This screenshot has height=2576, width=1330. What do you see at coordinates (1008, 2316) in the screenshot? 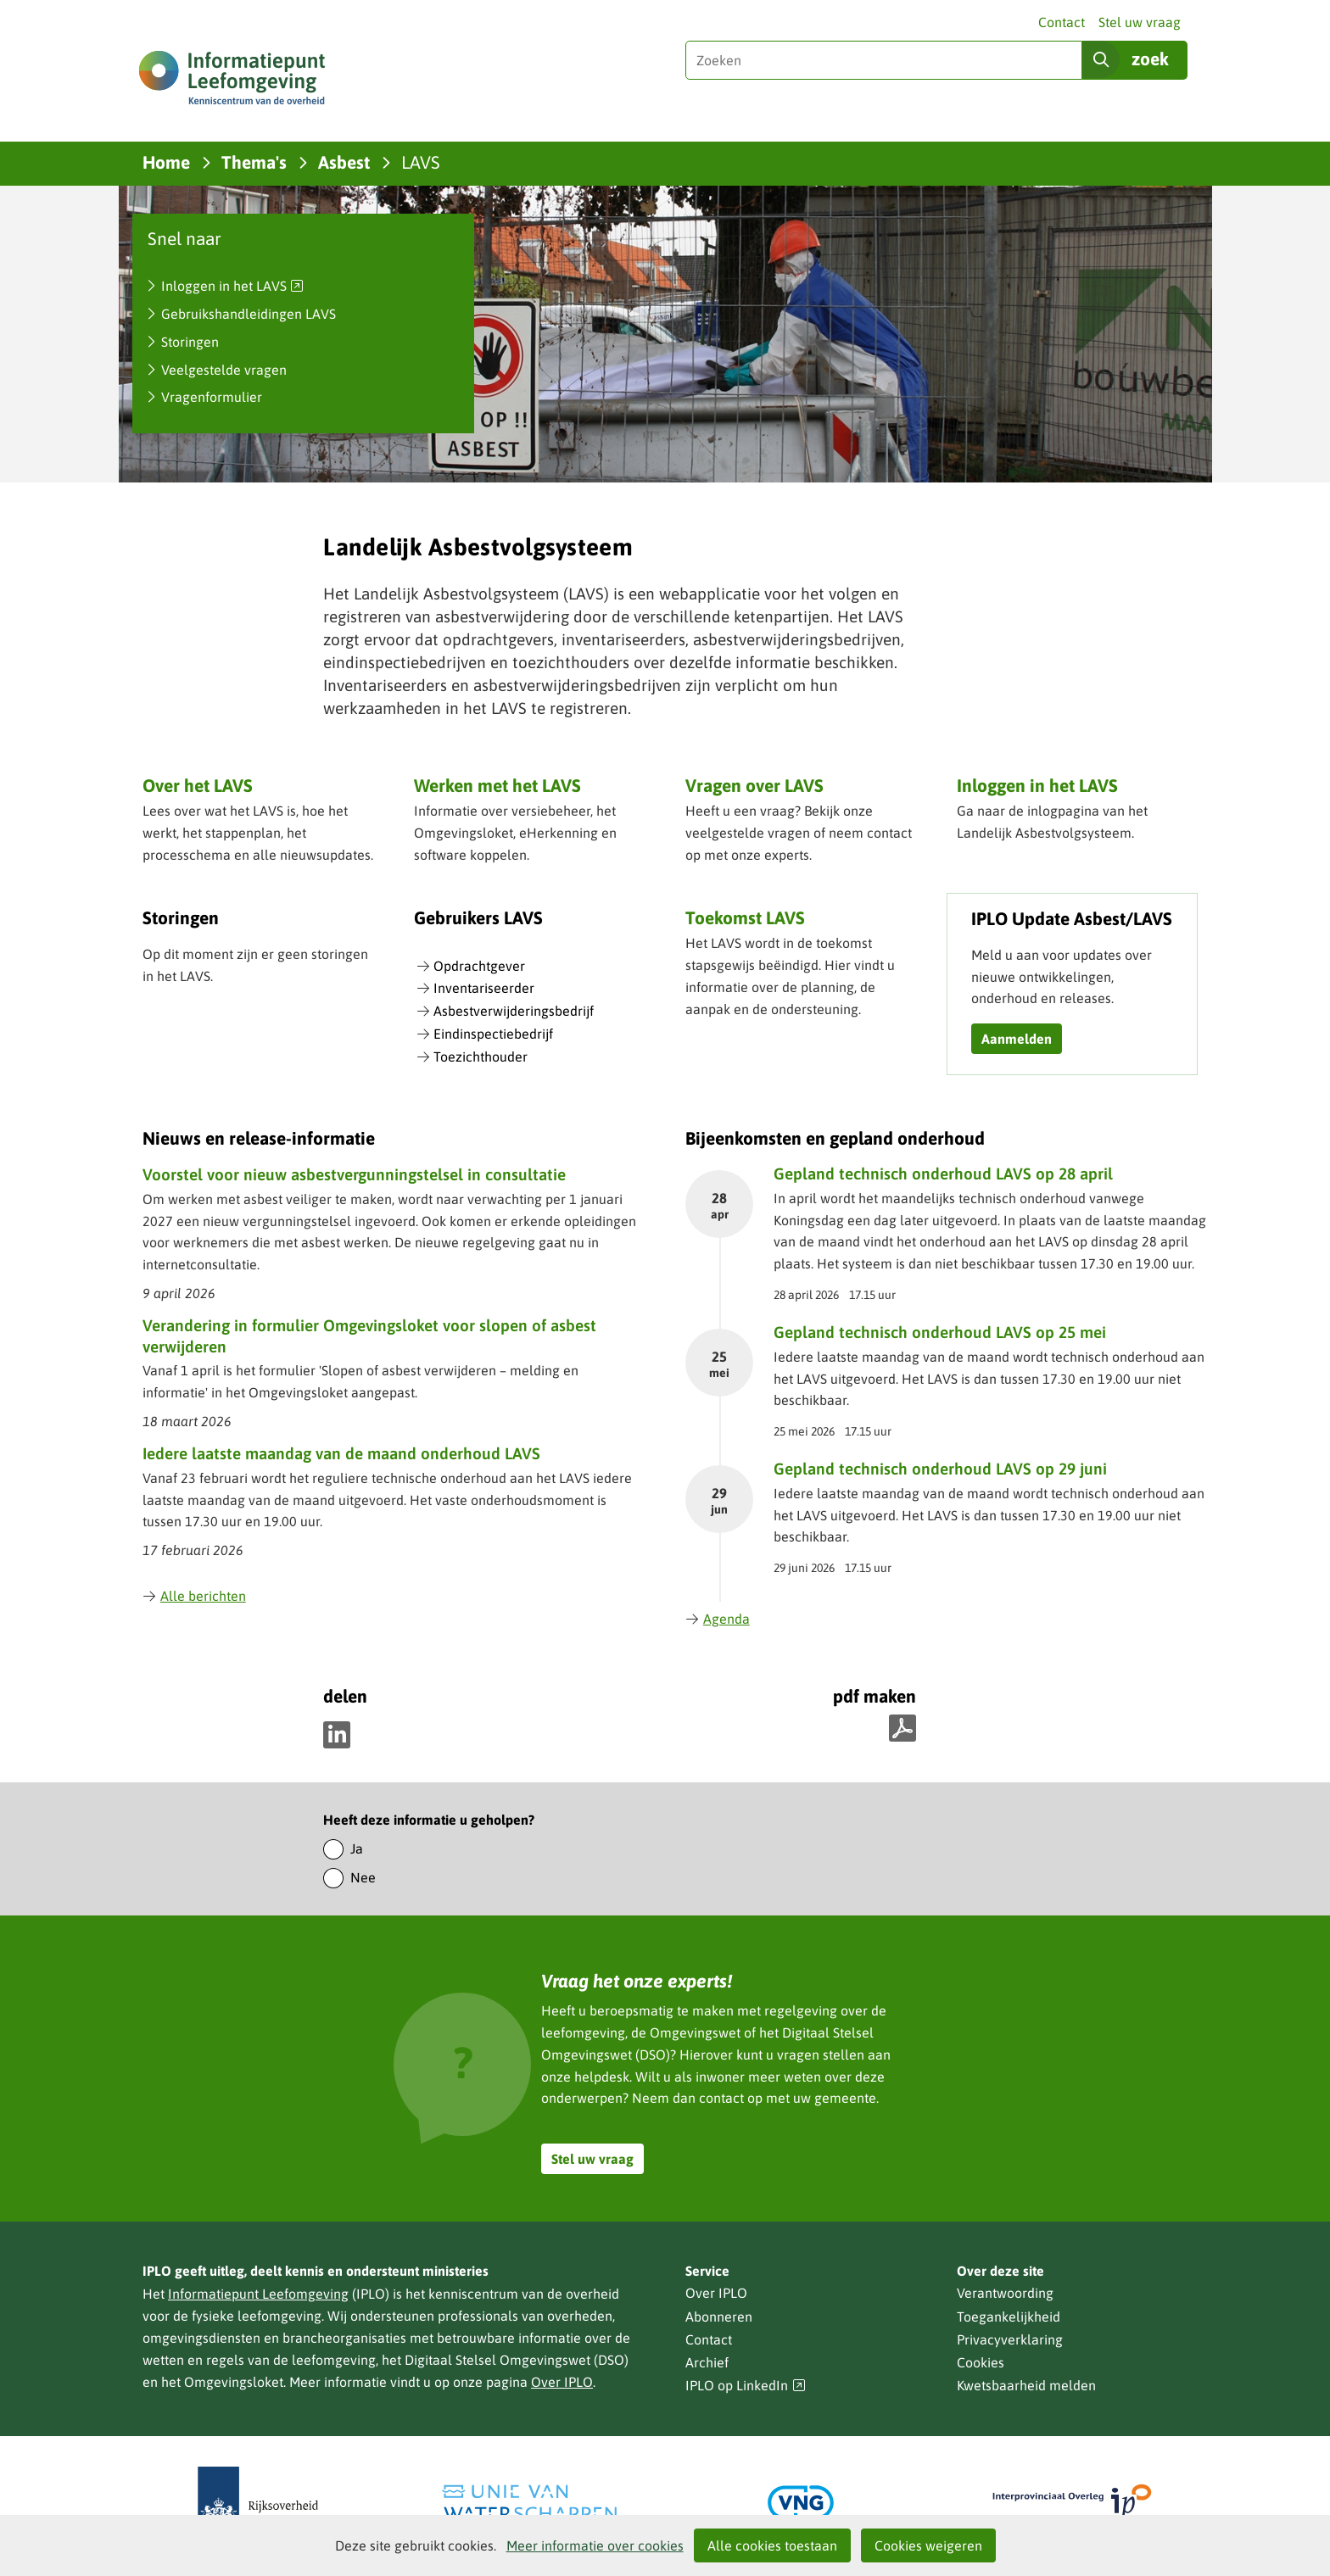
I see `Toegankelijkheid` at bounding box center [1008, 2316].